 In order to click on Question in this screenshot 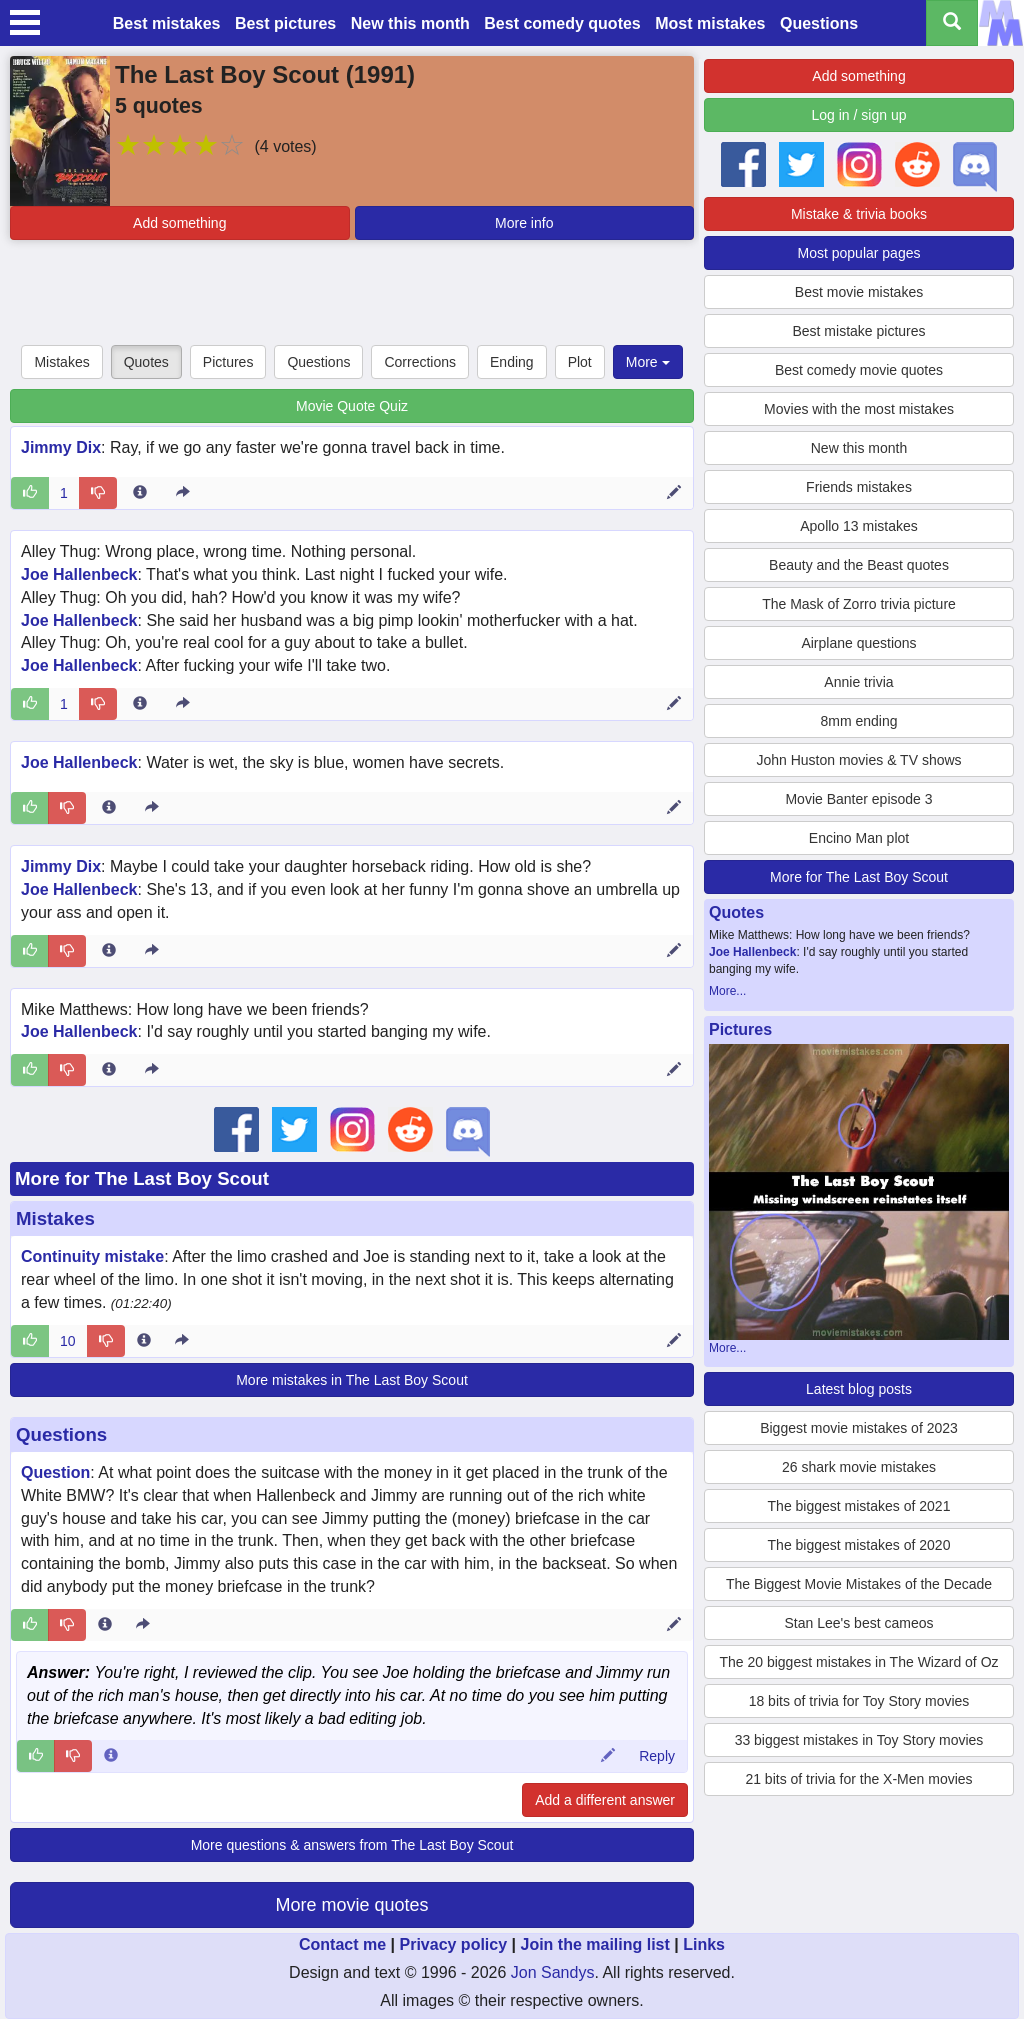, I will do `click(55, 1472)`.